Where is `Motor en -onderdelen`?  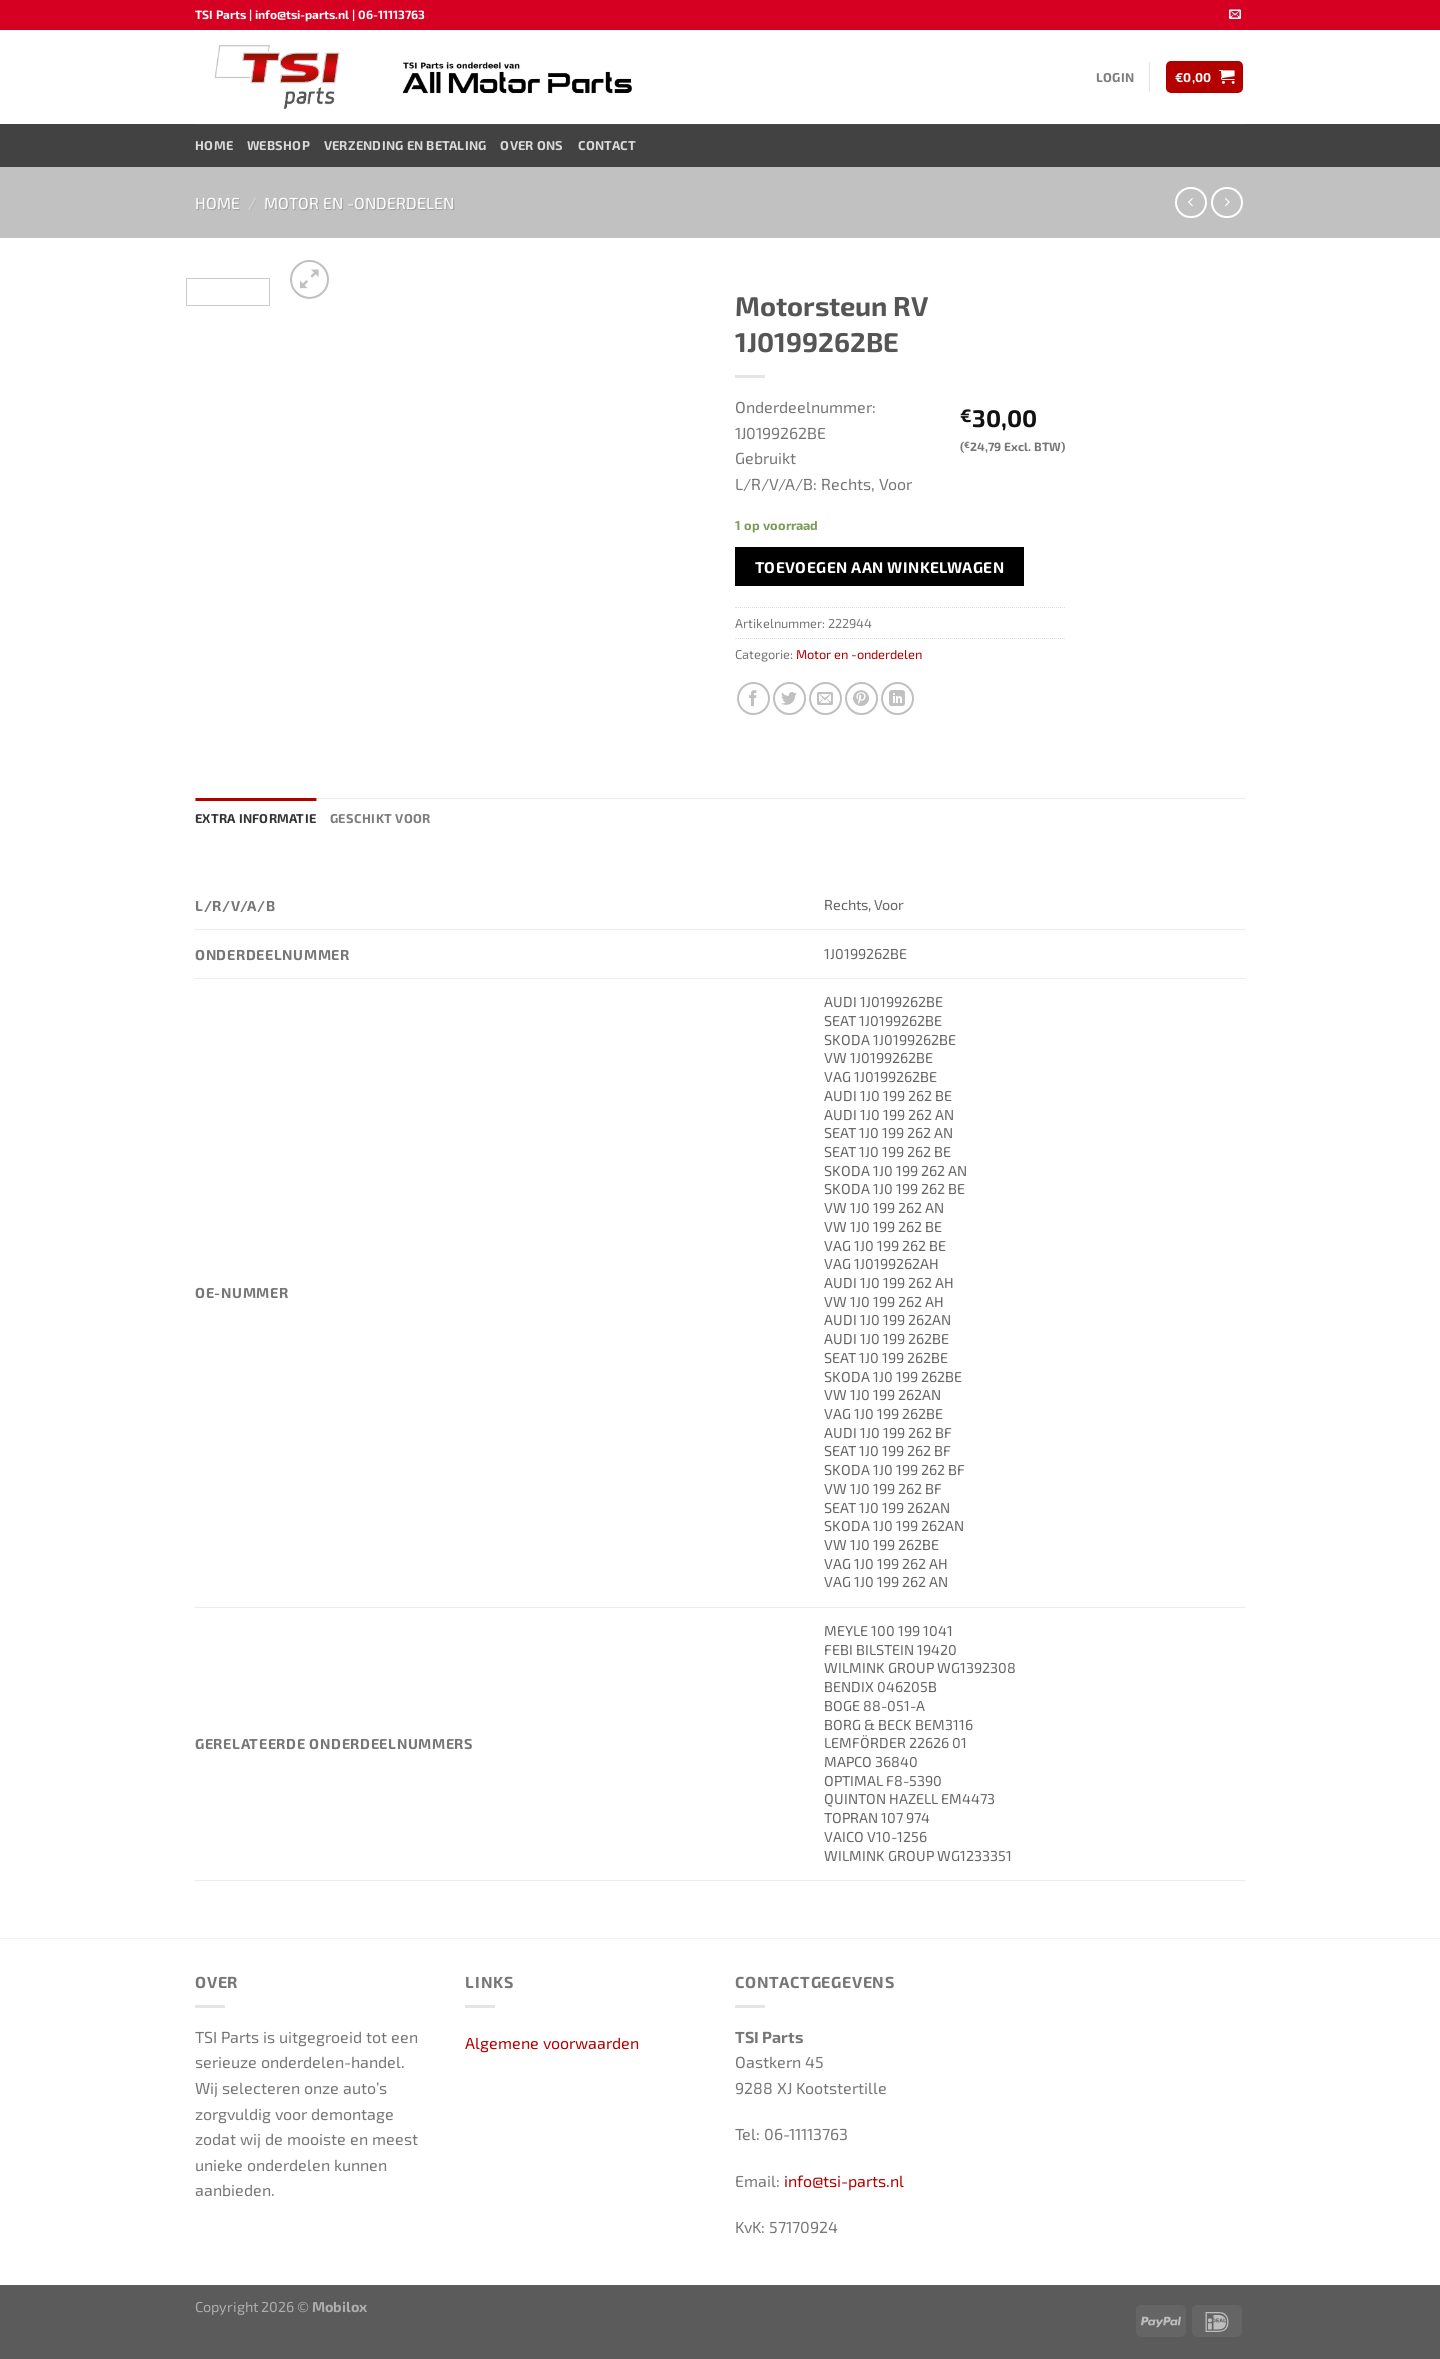 Motor en -onderdelen is located at coordinates (359, 202).